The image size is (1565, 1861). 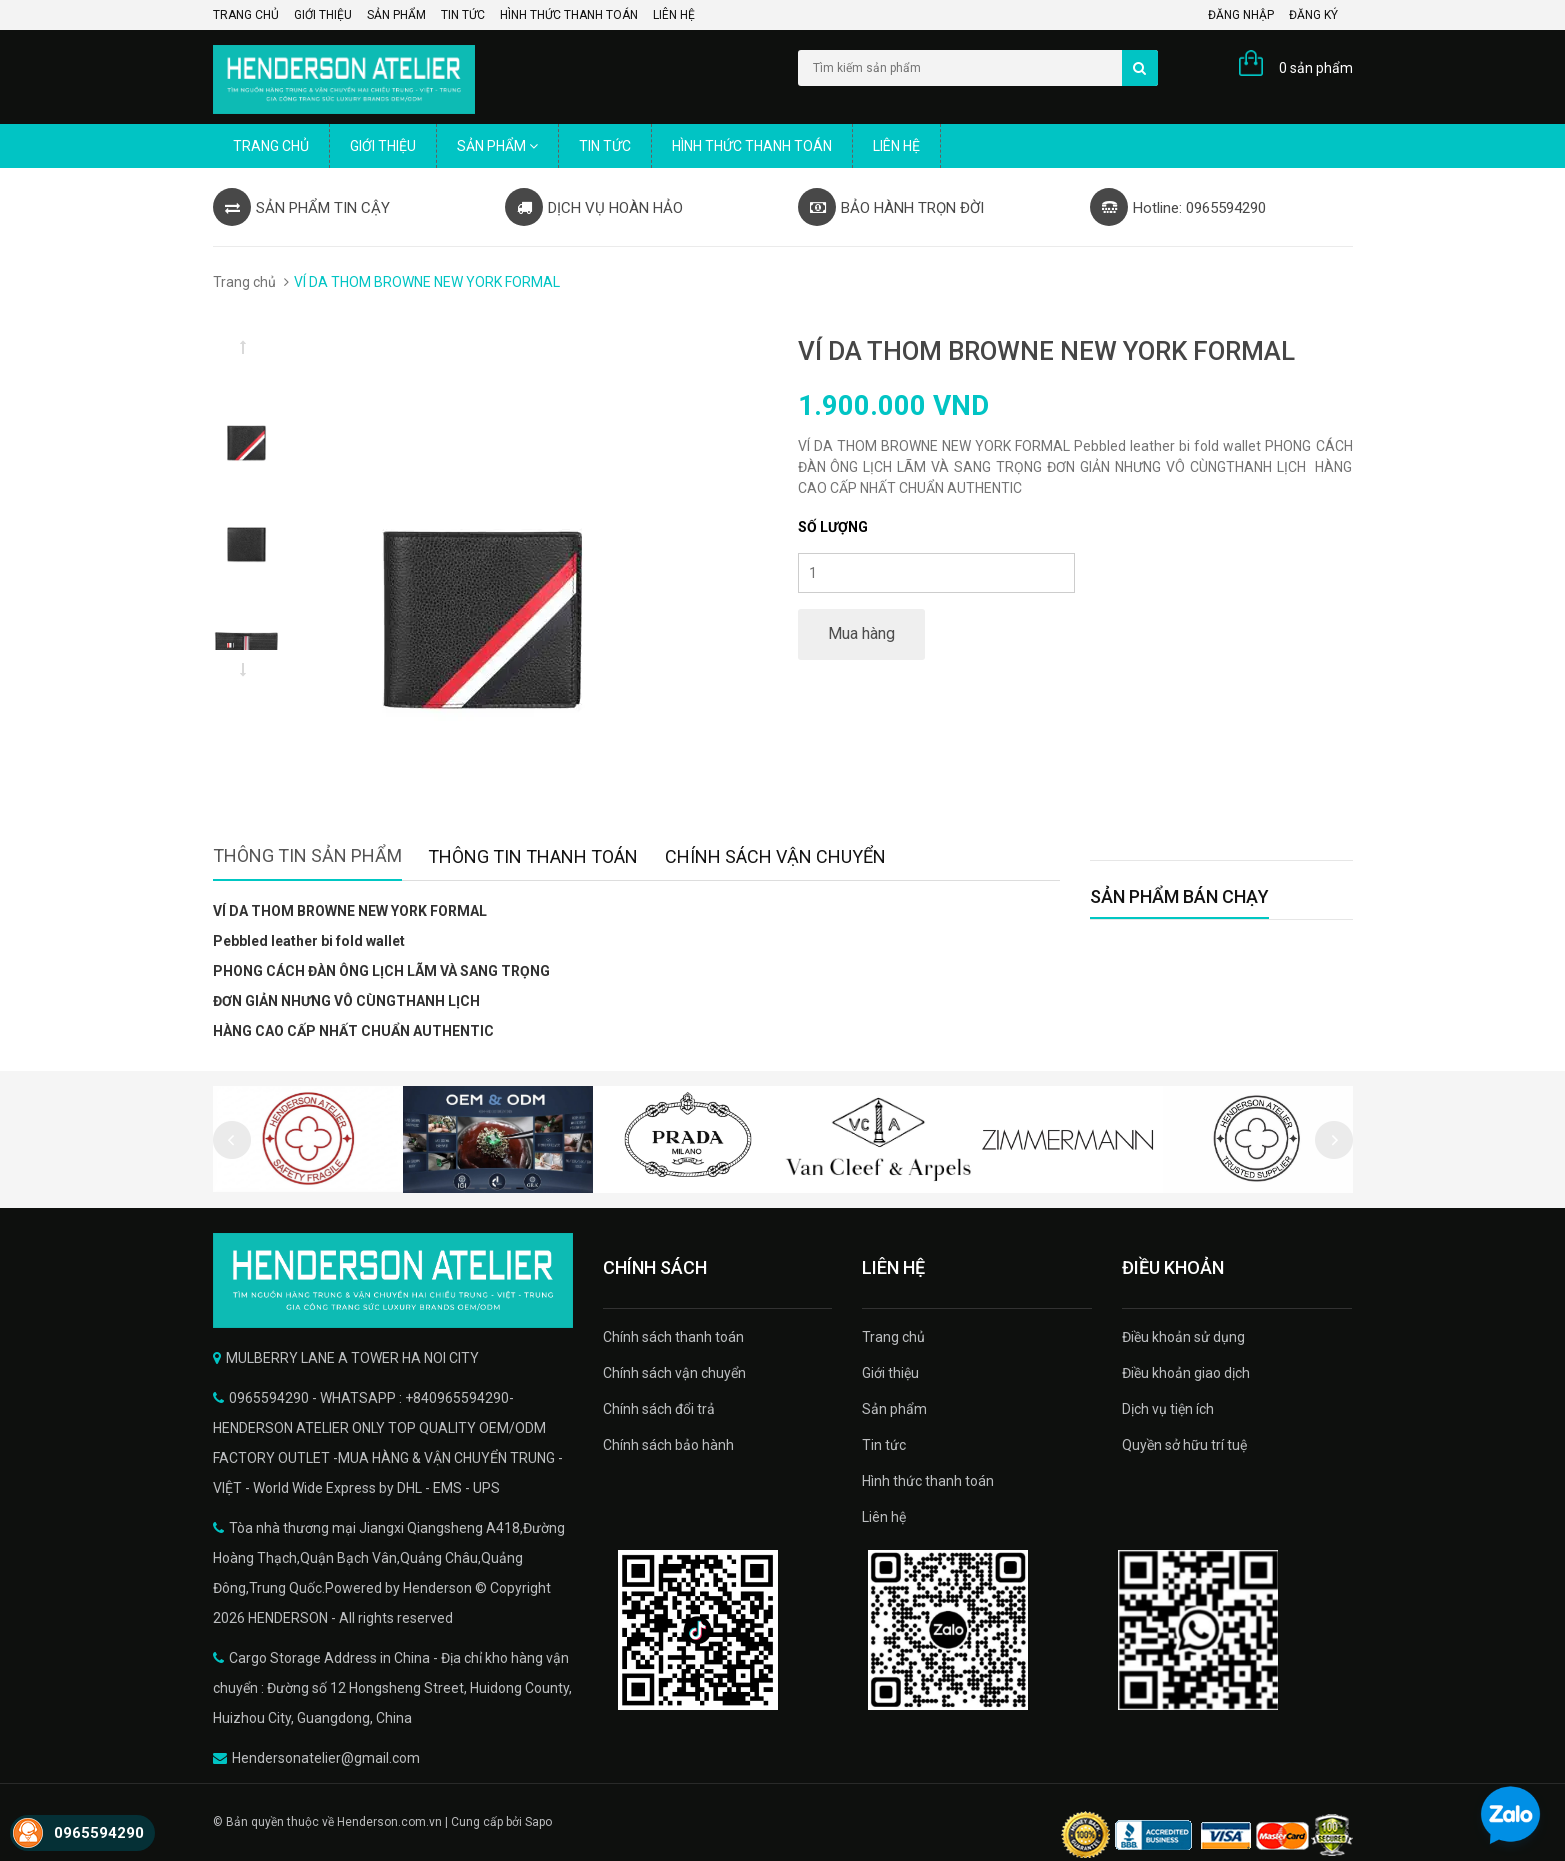 What do you see at coordinates (1186, 1373) in the screenshot?
I see `Điều khoản giao dịch` at bounding box center [1186, 1373].